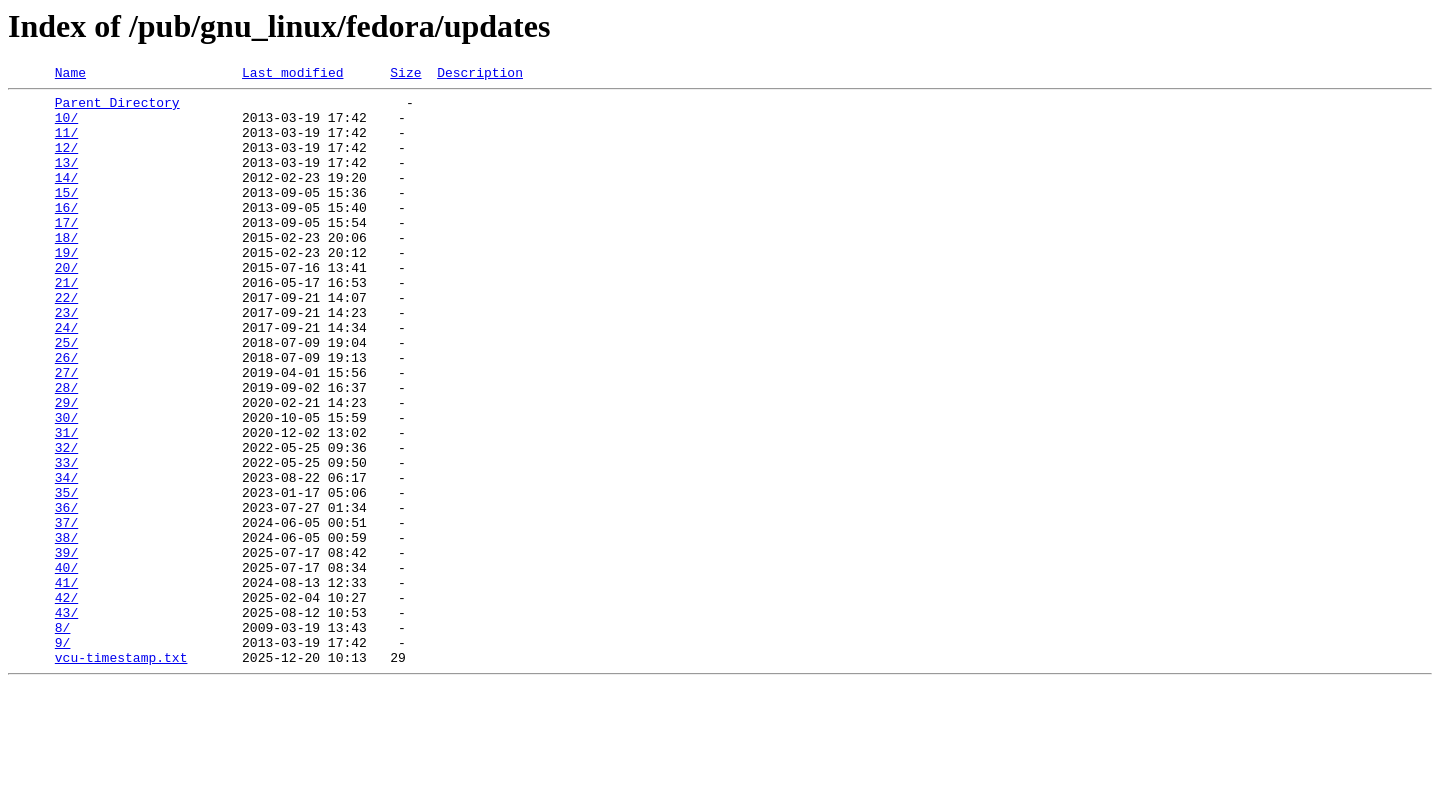 This screenshot has width=1440, height=805. What do you see at coordinates (66, 144) in the screenshot?
I see `11/` at bounding box center [66, 144].